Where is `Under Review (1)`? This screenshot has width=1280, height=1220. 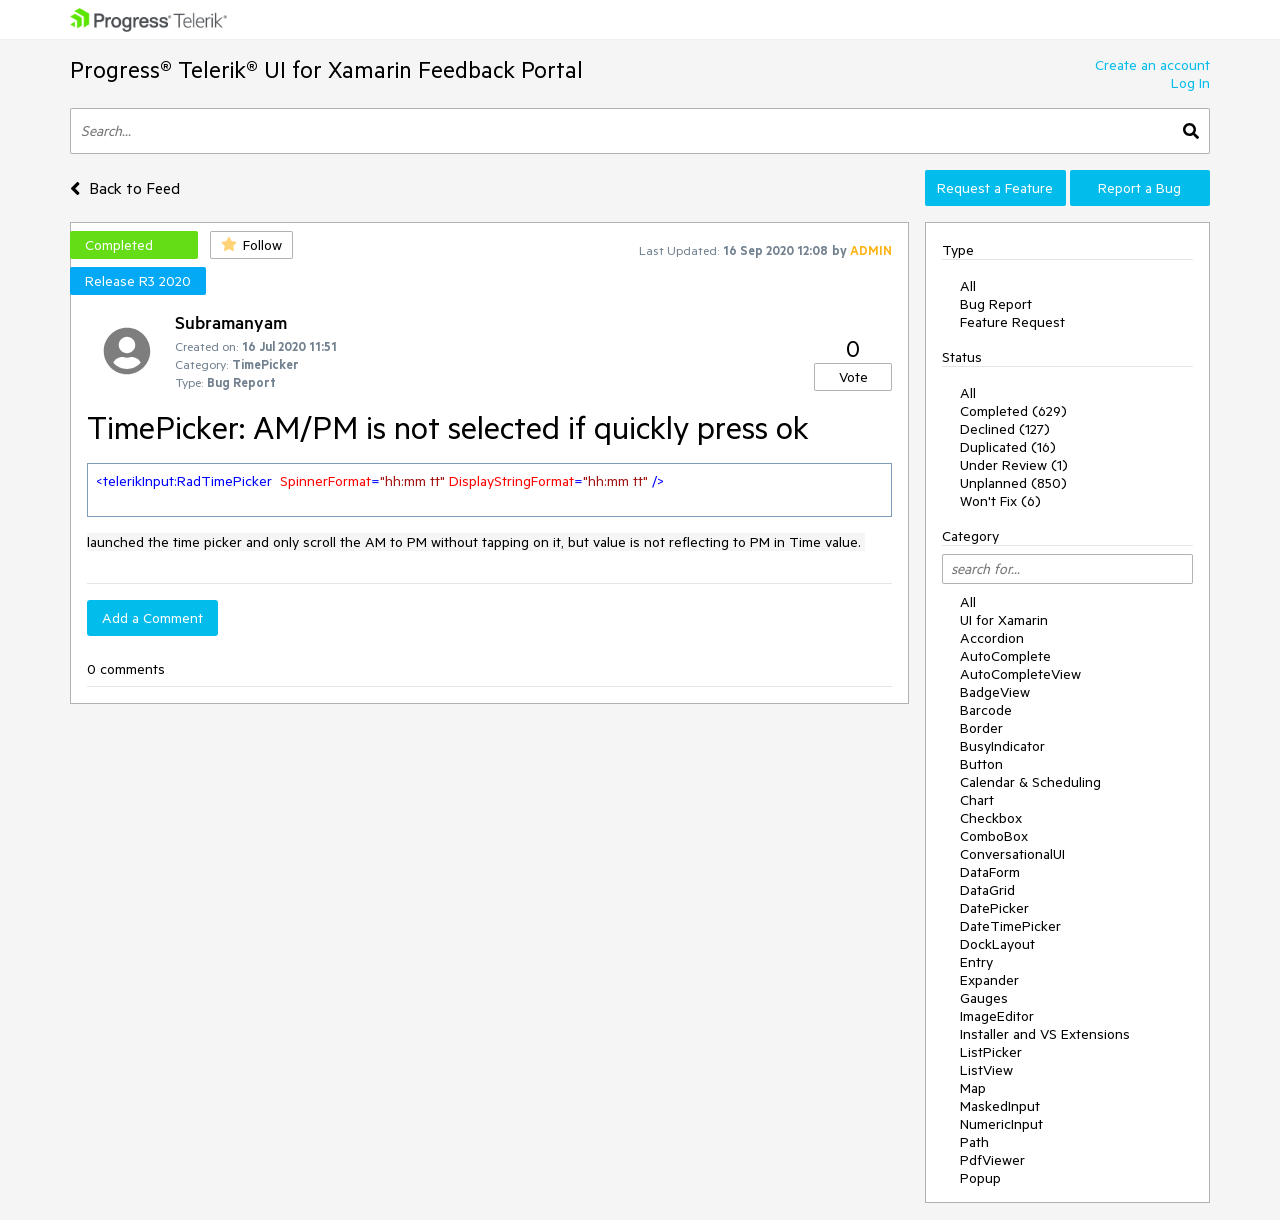
Under Review (1) is located at coordinates (1014, 465).